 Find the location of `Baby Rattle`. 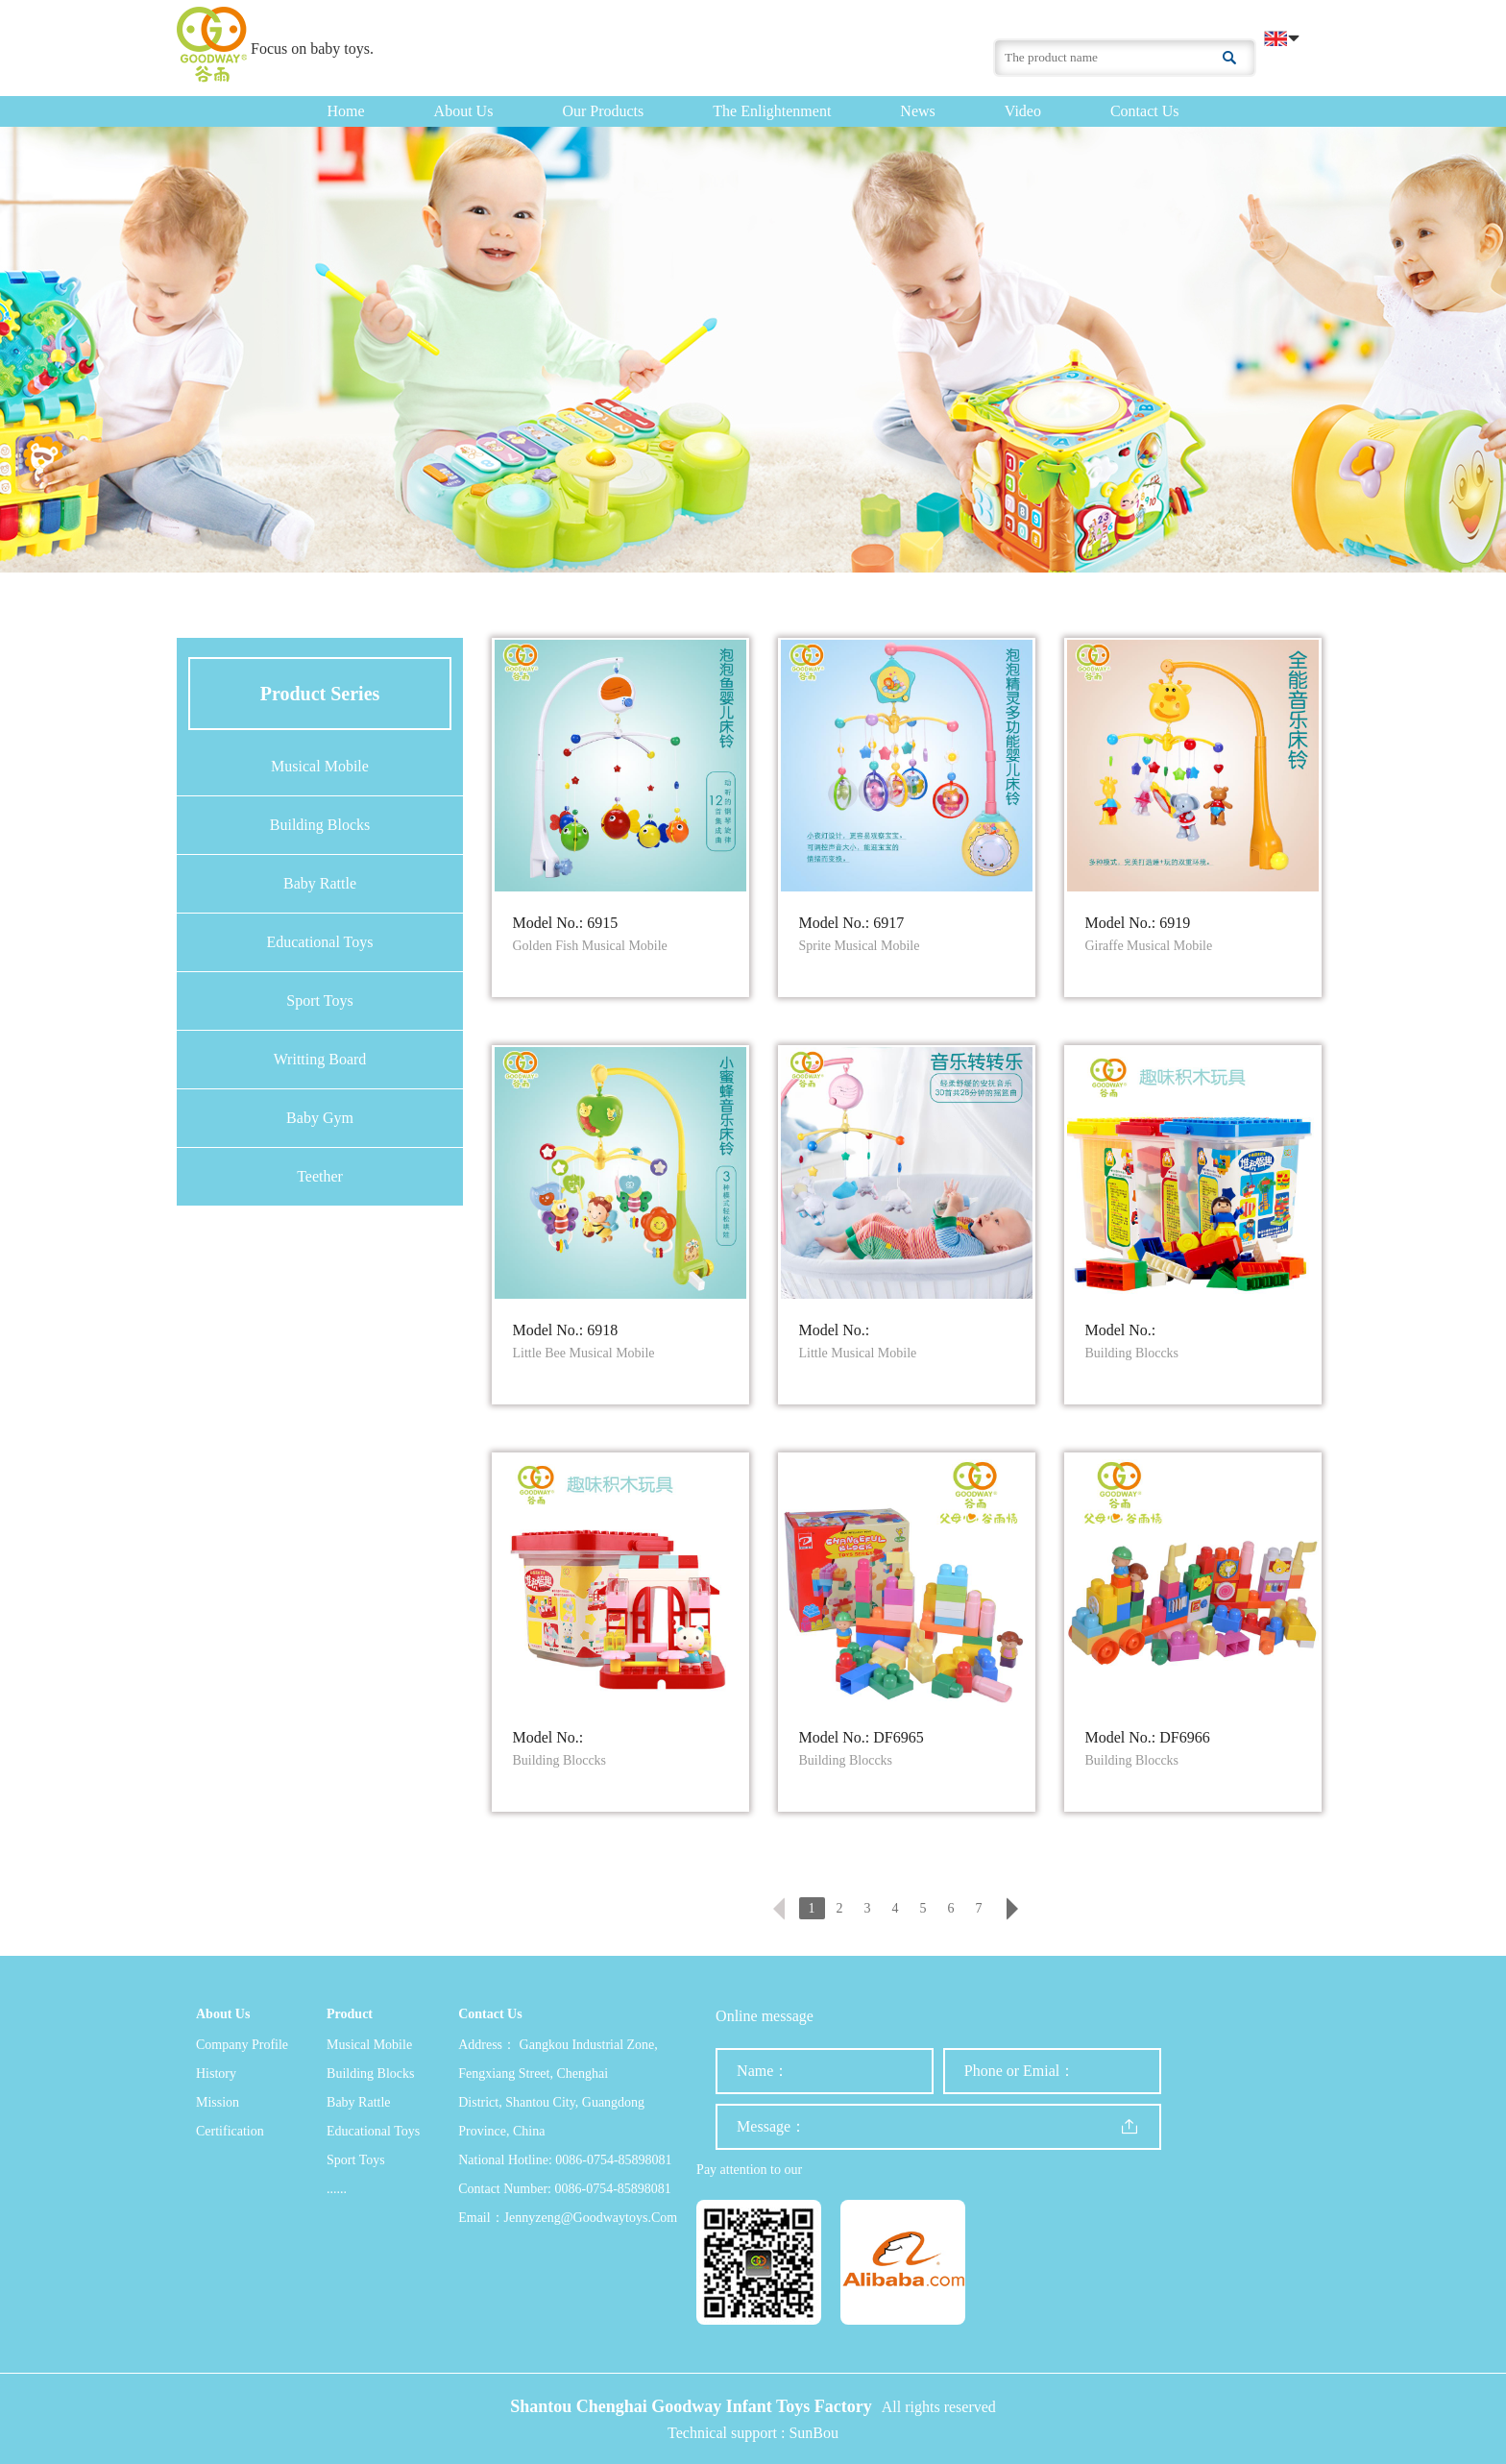

Baby Rattle is located at coordinates (319, 883).